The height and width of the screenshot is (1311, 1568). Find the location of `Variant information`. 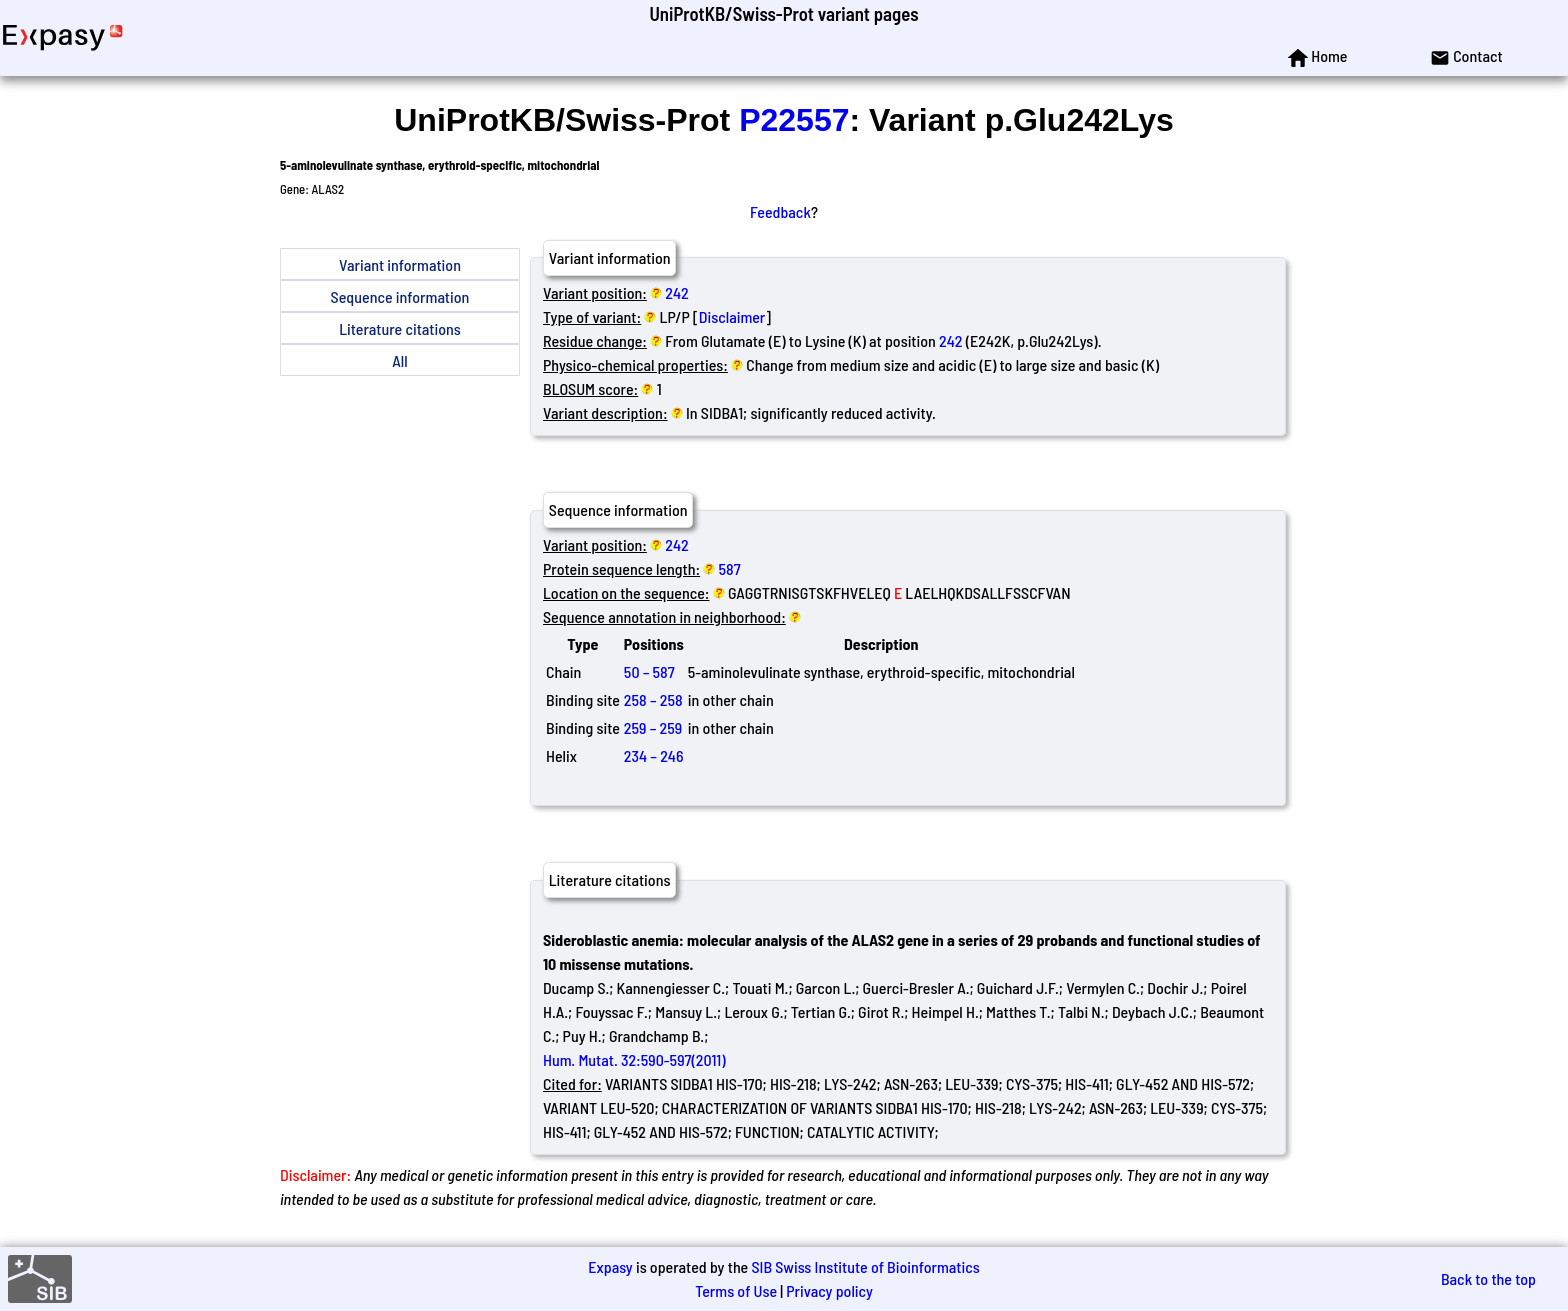

Variant information is located at coordinates (400, 264).